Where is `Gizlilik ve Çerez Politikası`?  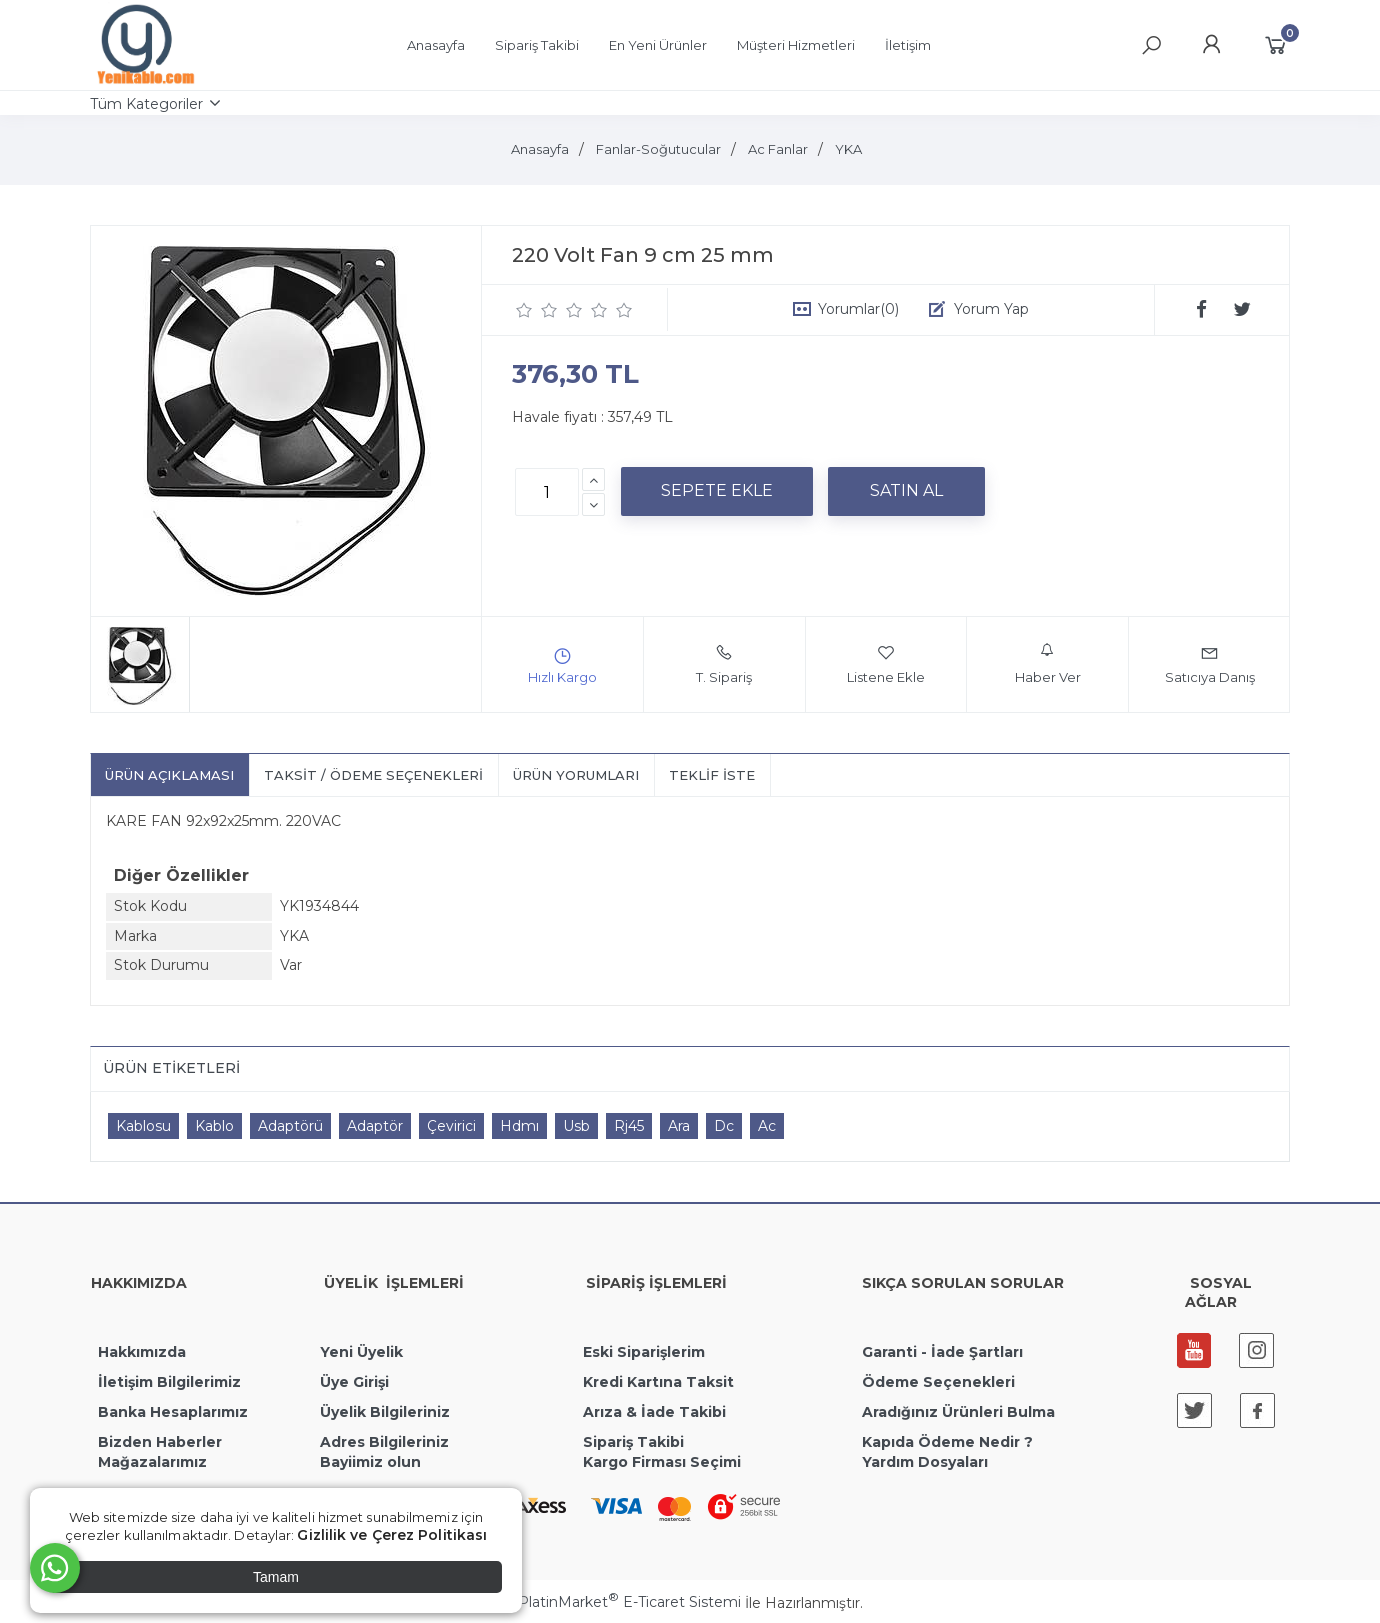 Gizlilik ve Çerez Politikası is located at coordinates (392, 1535).